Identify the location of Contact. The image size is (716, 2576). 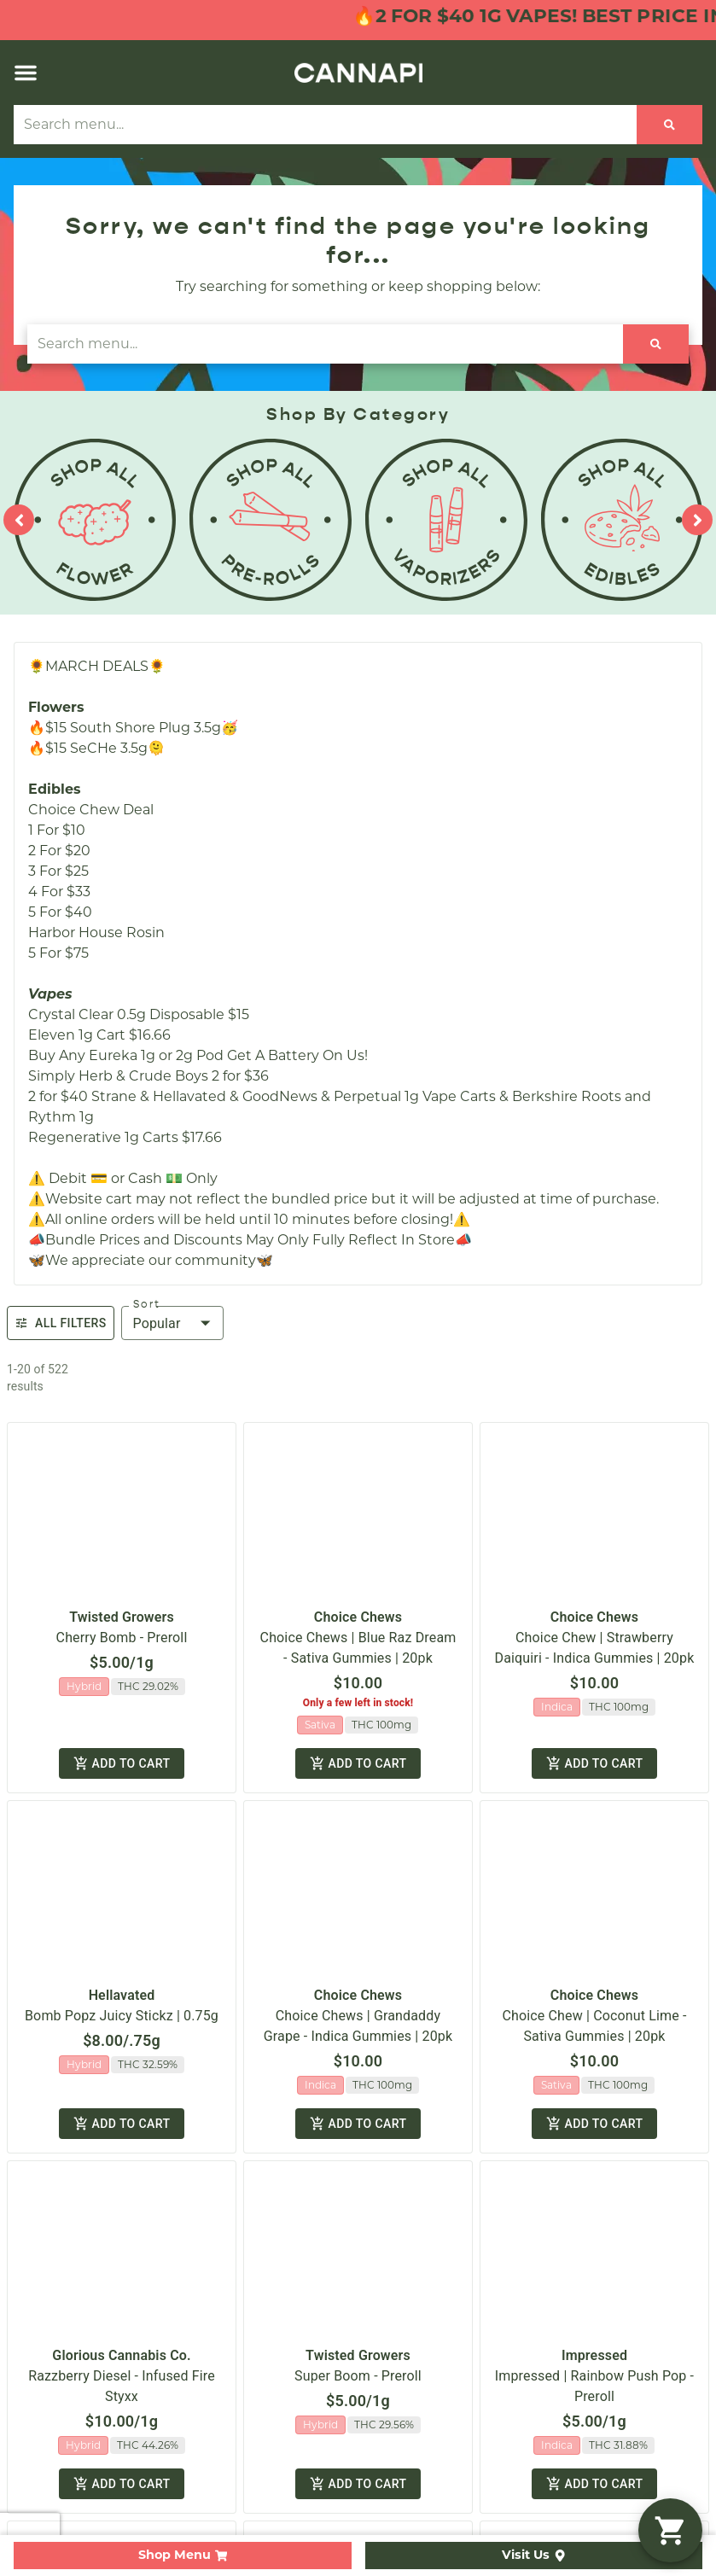
(400, 1112).